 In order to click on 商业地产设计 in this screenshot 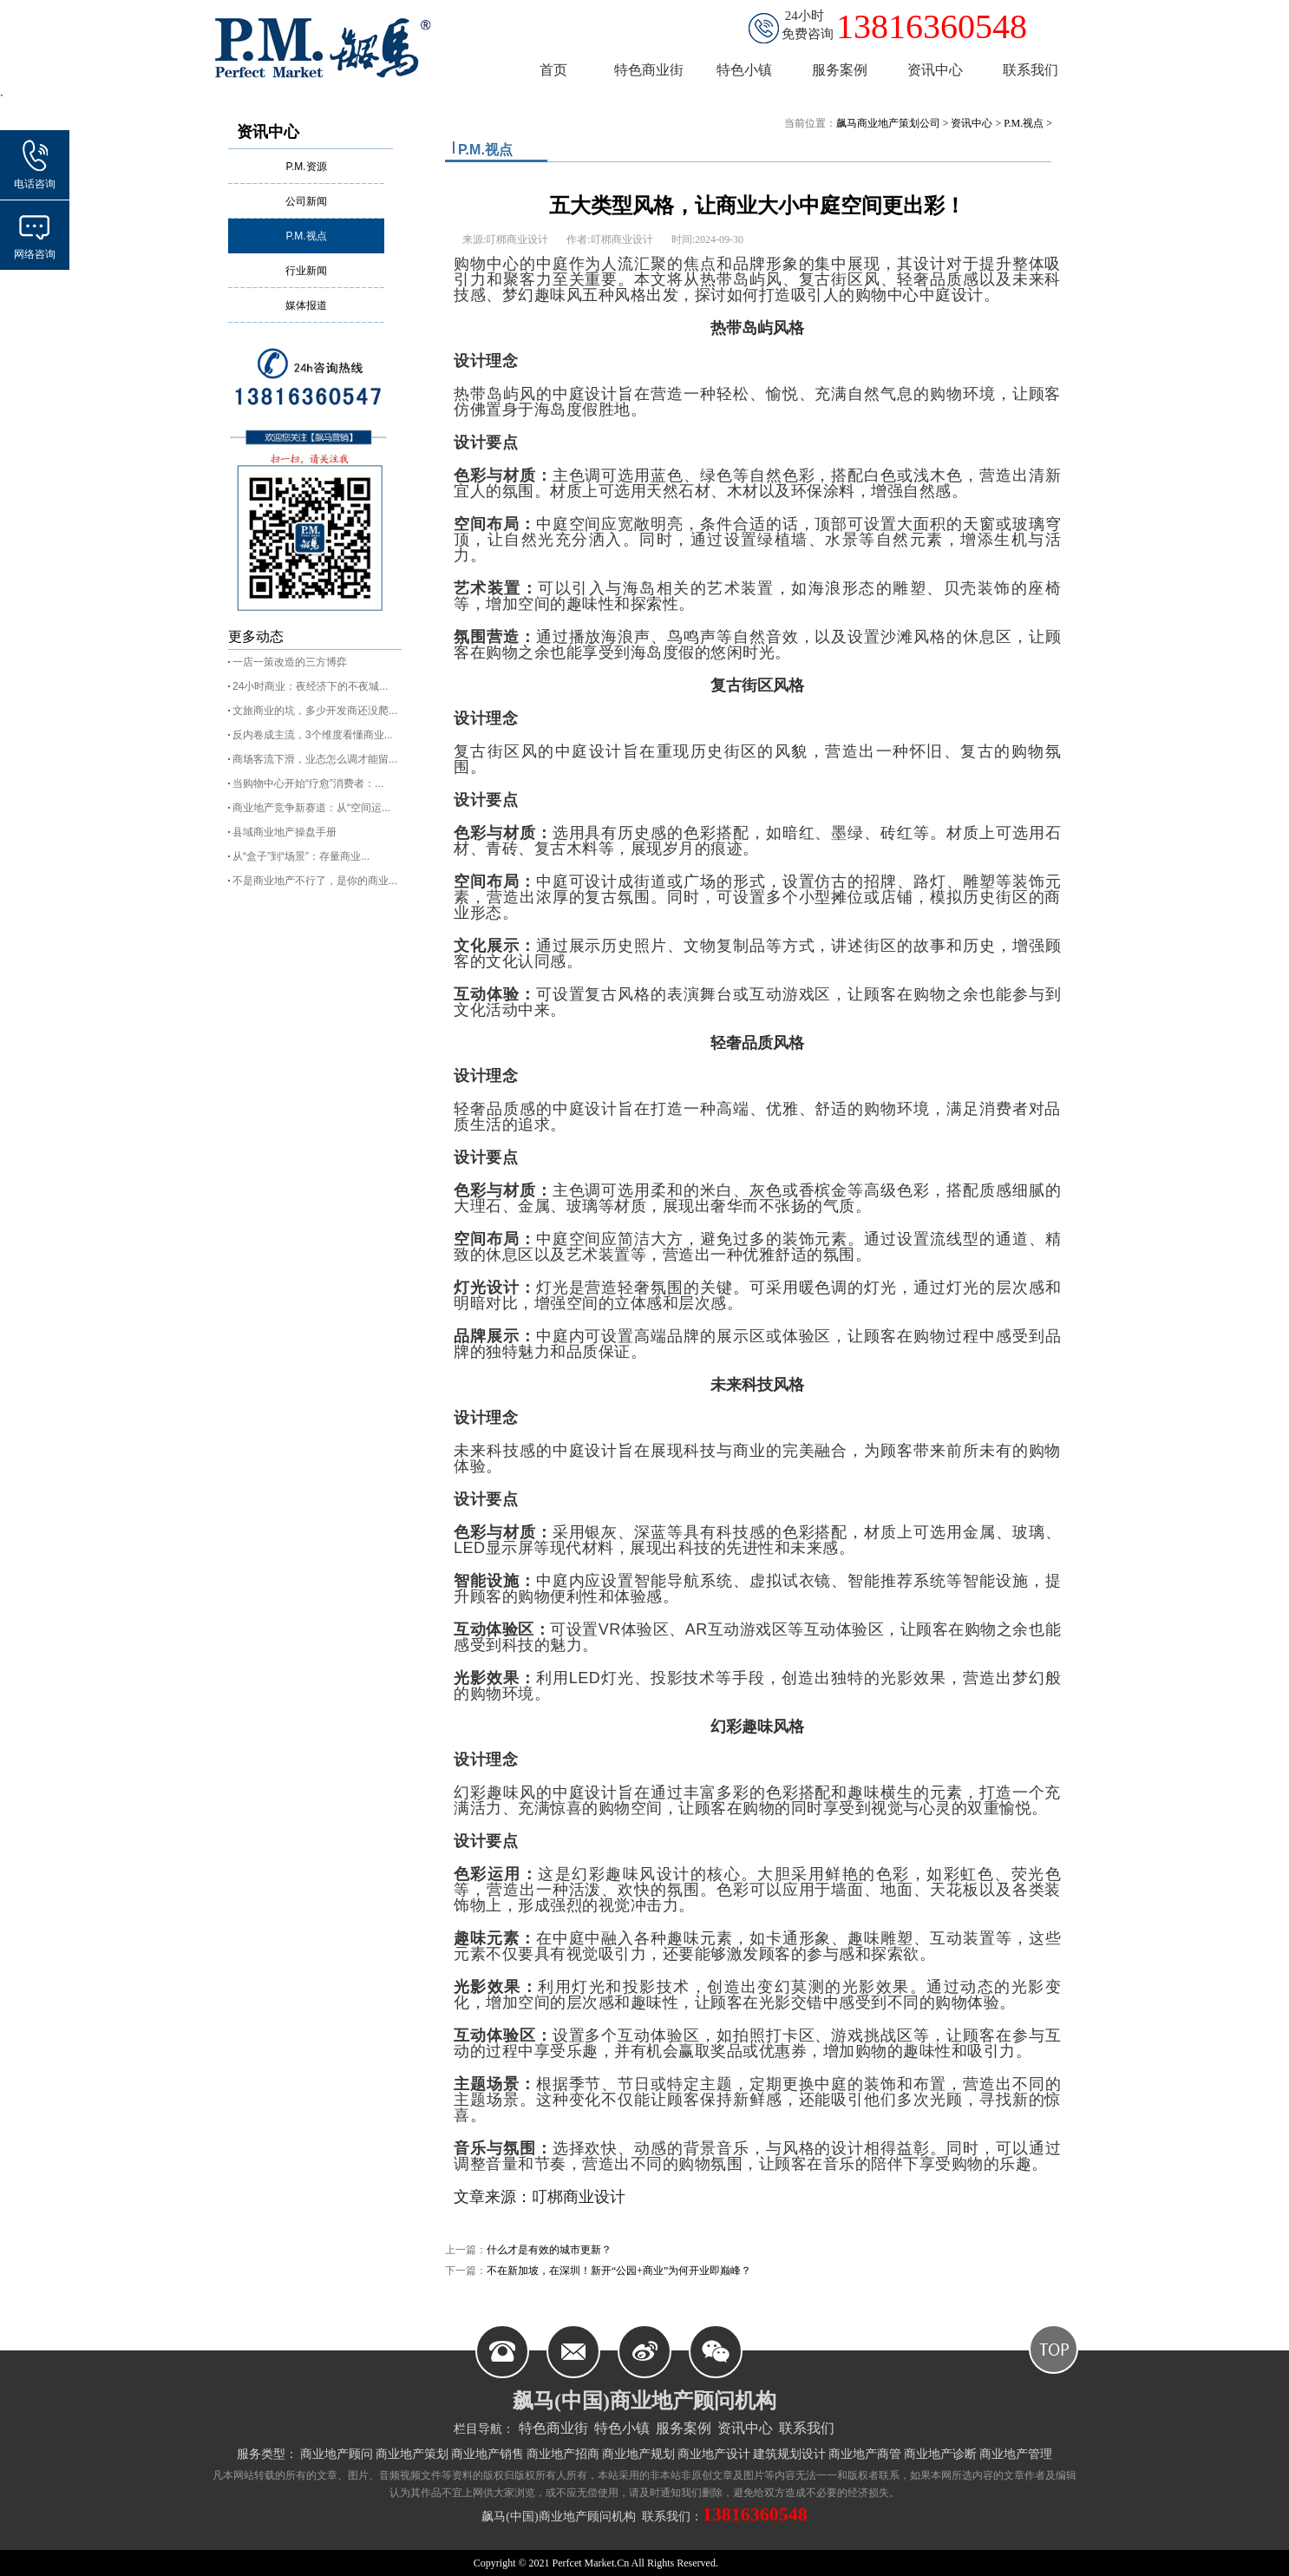, I will do `click(713, 2454)`.